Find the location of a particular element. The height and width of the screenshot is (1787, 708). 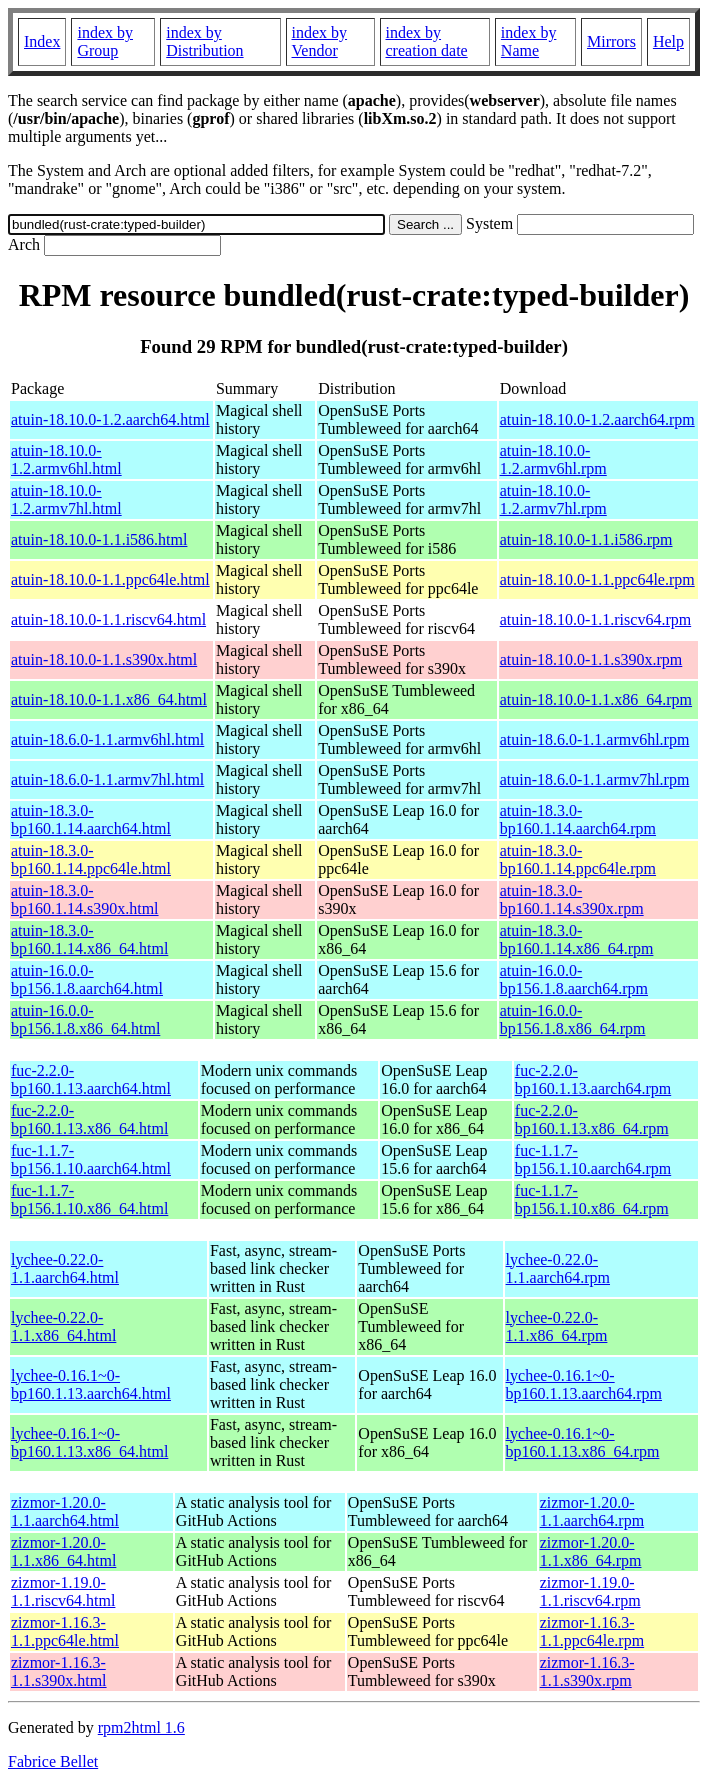

atuin-18.10.0-1.1.x86_64.rpm is located at coordinates (596, 699).